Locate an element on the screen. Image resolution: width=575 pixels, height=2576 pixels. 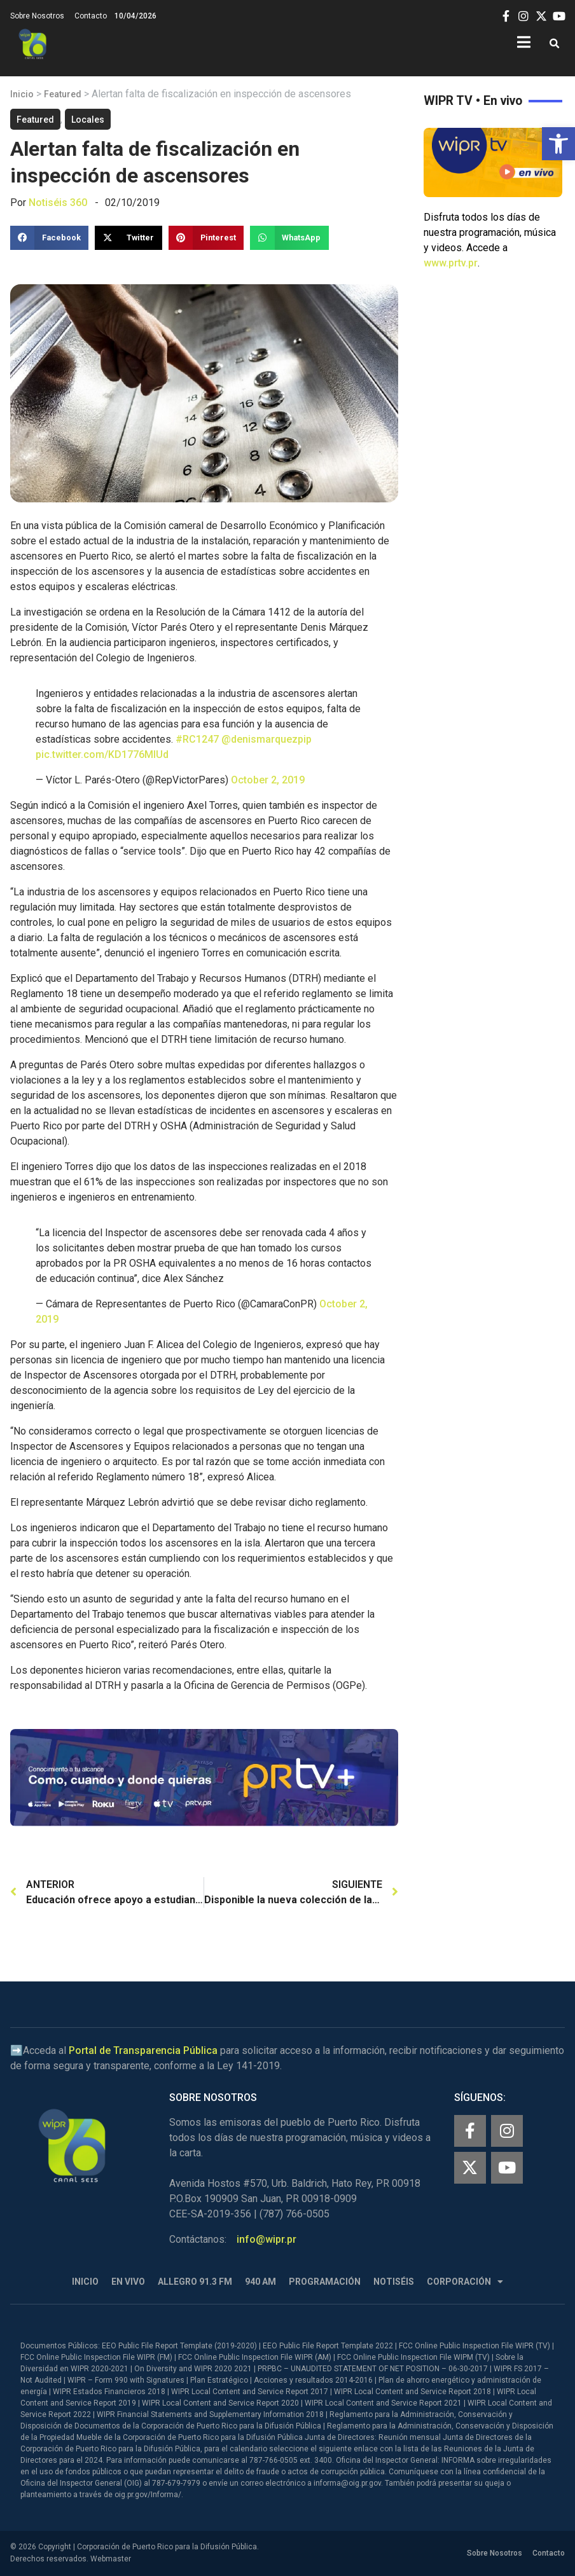
Allegro 91.3 FM is located at coordinates (195, 2281).